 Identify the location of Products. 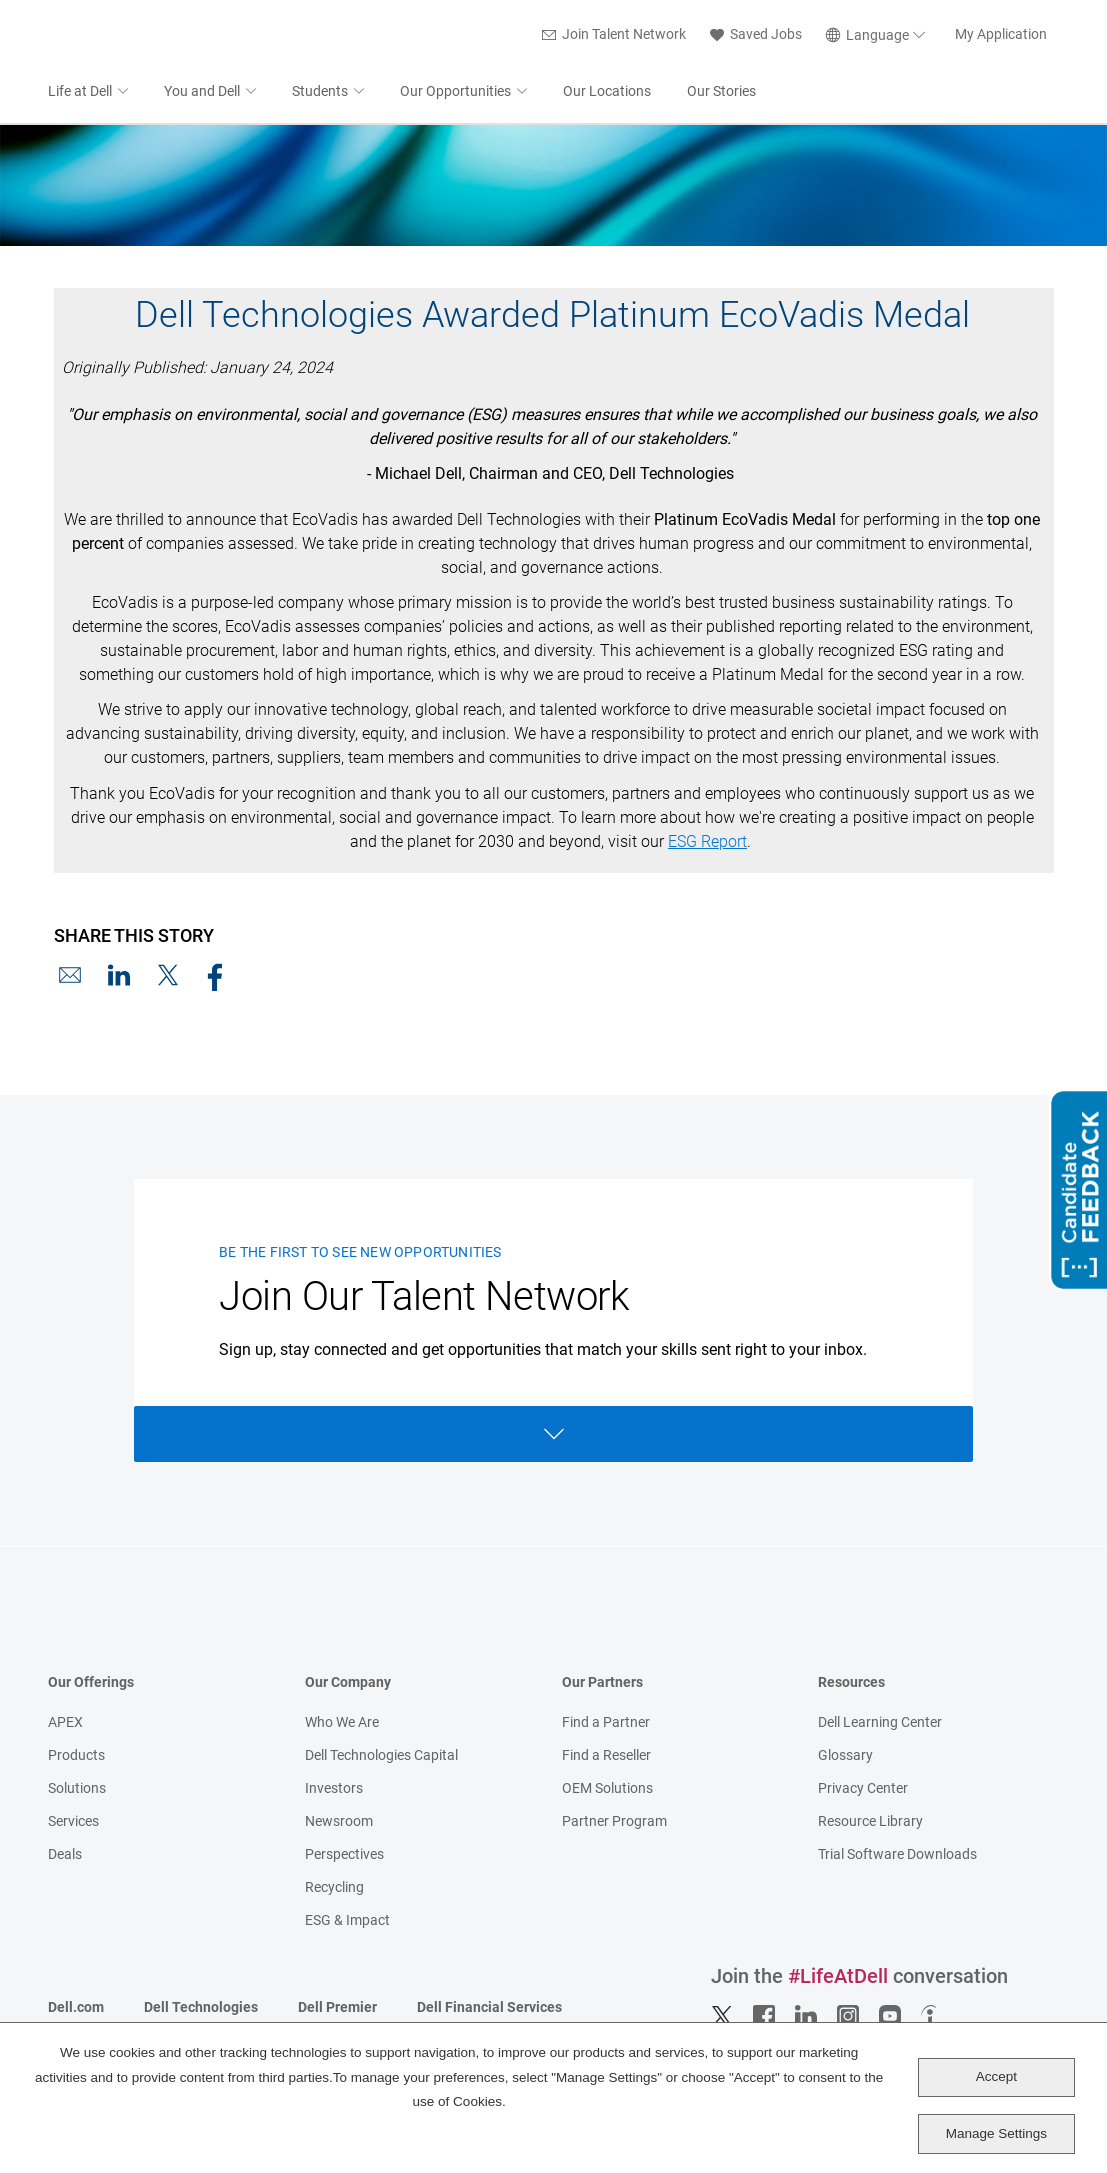
(76, 1757).